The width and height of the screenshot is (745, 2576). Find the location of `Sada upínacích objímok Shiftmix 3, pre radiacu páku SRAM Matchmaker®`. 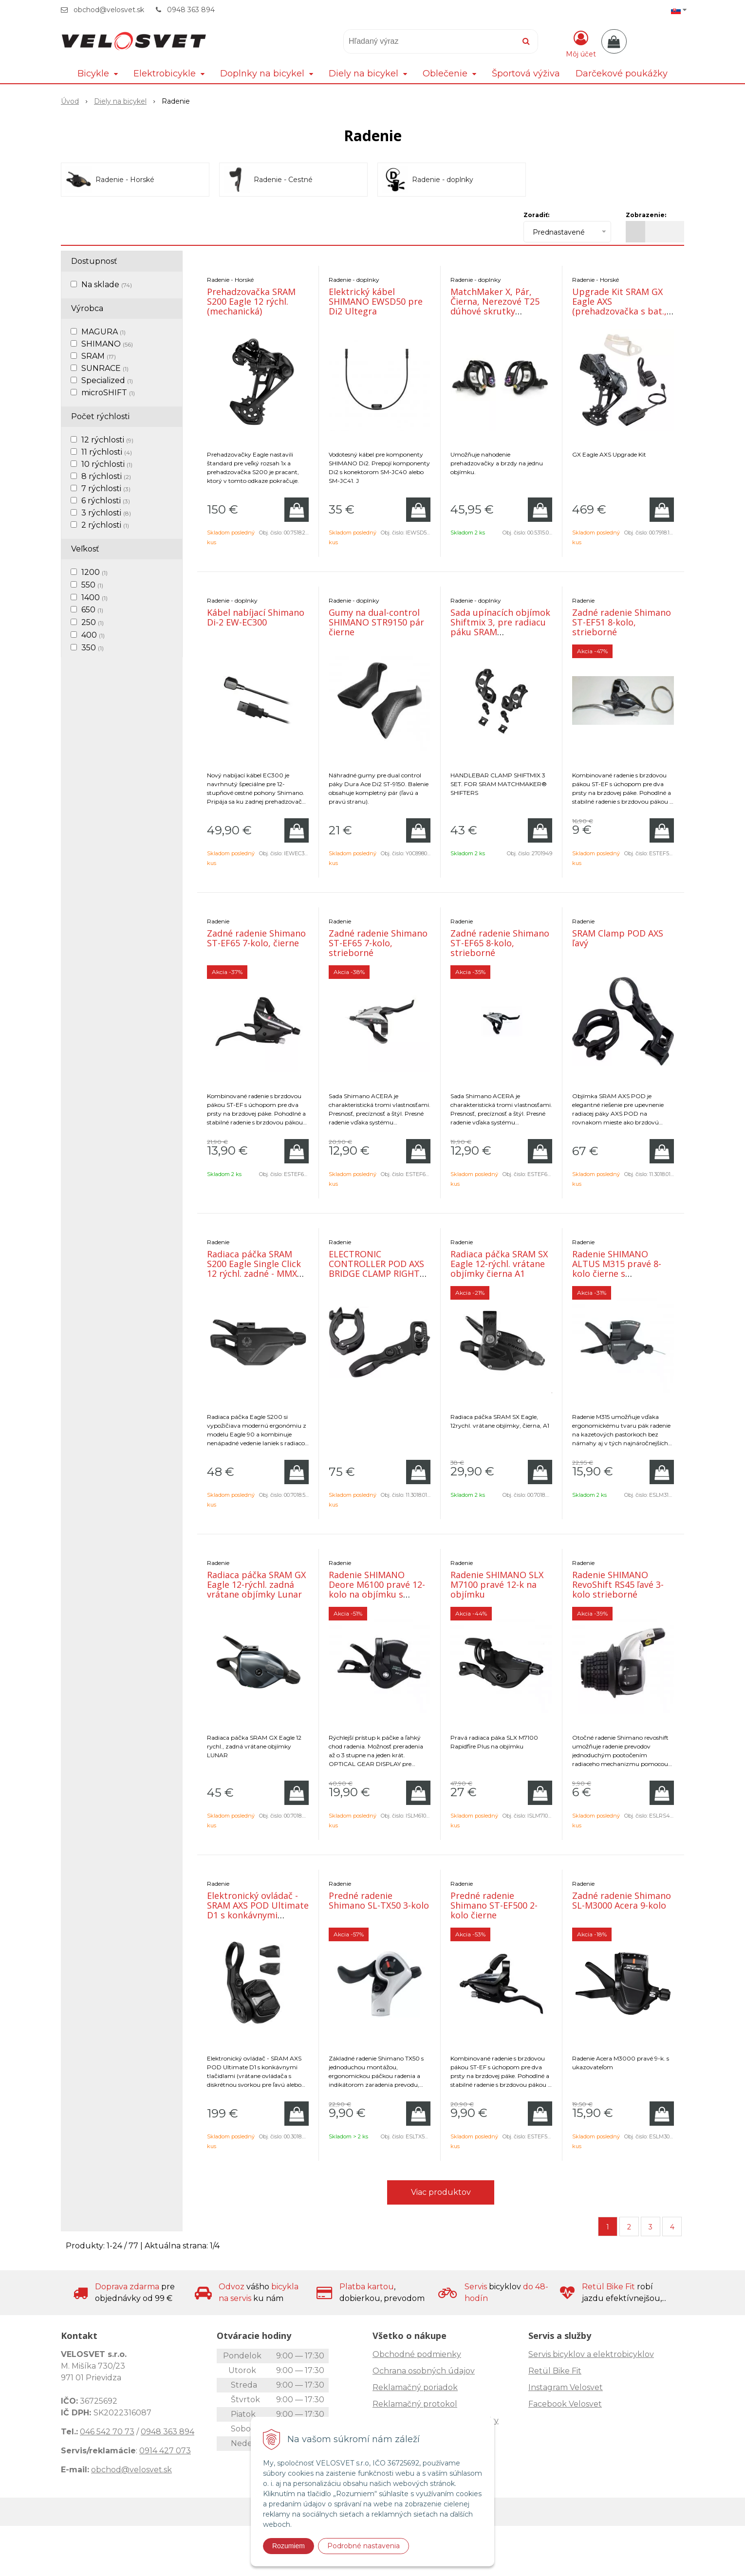

Sada upínacích objímok Shiftmix 3, pre radiacu páku SRAM Matchmaker® is located at coordinates (500, 627).